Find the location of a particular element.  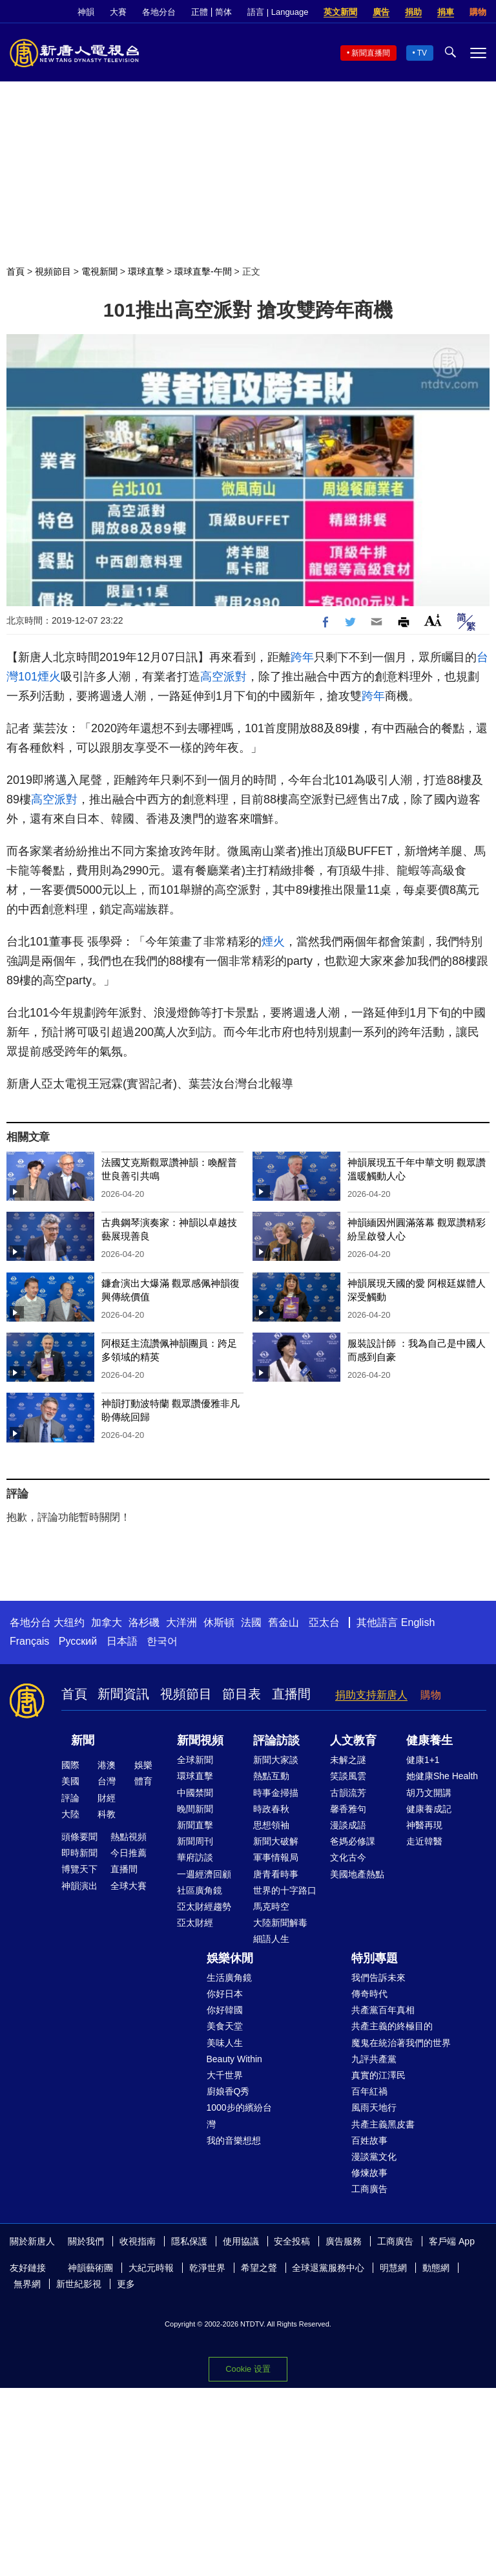

新聞直播間 is located at coordinates (370, 53).